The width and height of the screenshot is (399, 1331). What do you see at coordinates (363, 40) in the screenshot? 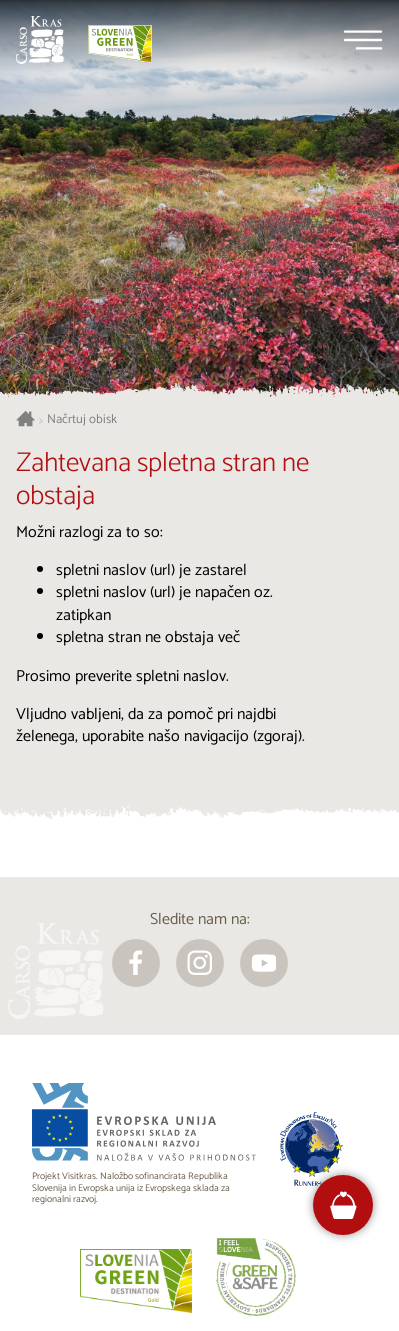
I see `[Menu]` at bounding box center [363, 40].